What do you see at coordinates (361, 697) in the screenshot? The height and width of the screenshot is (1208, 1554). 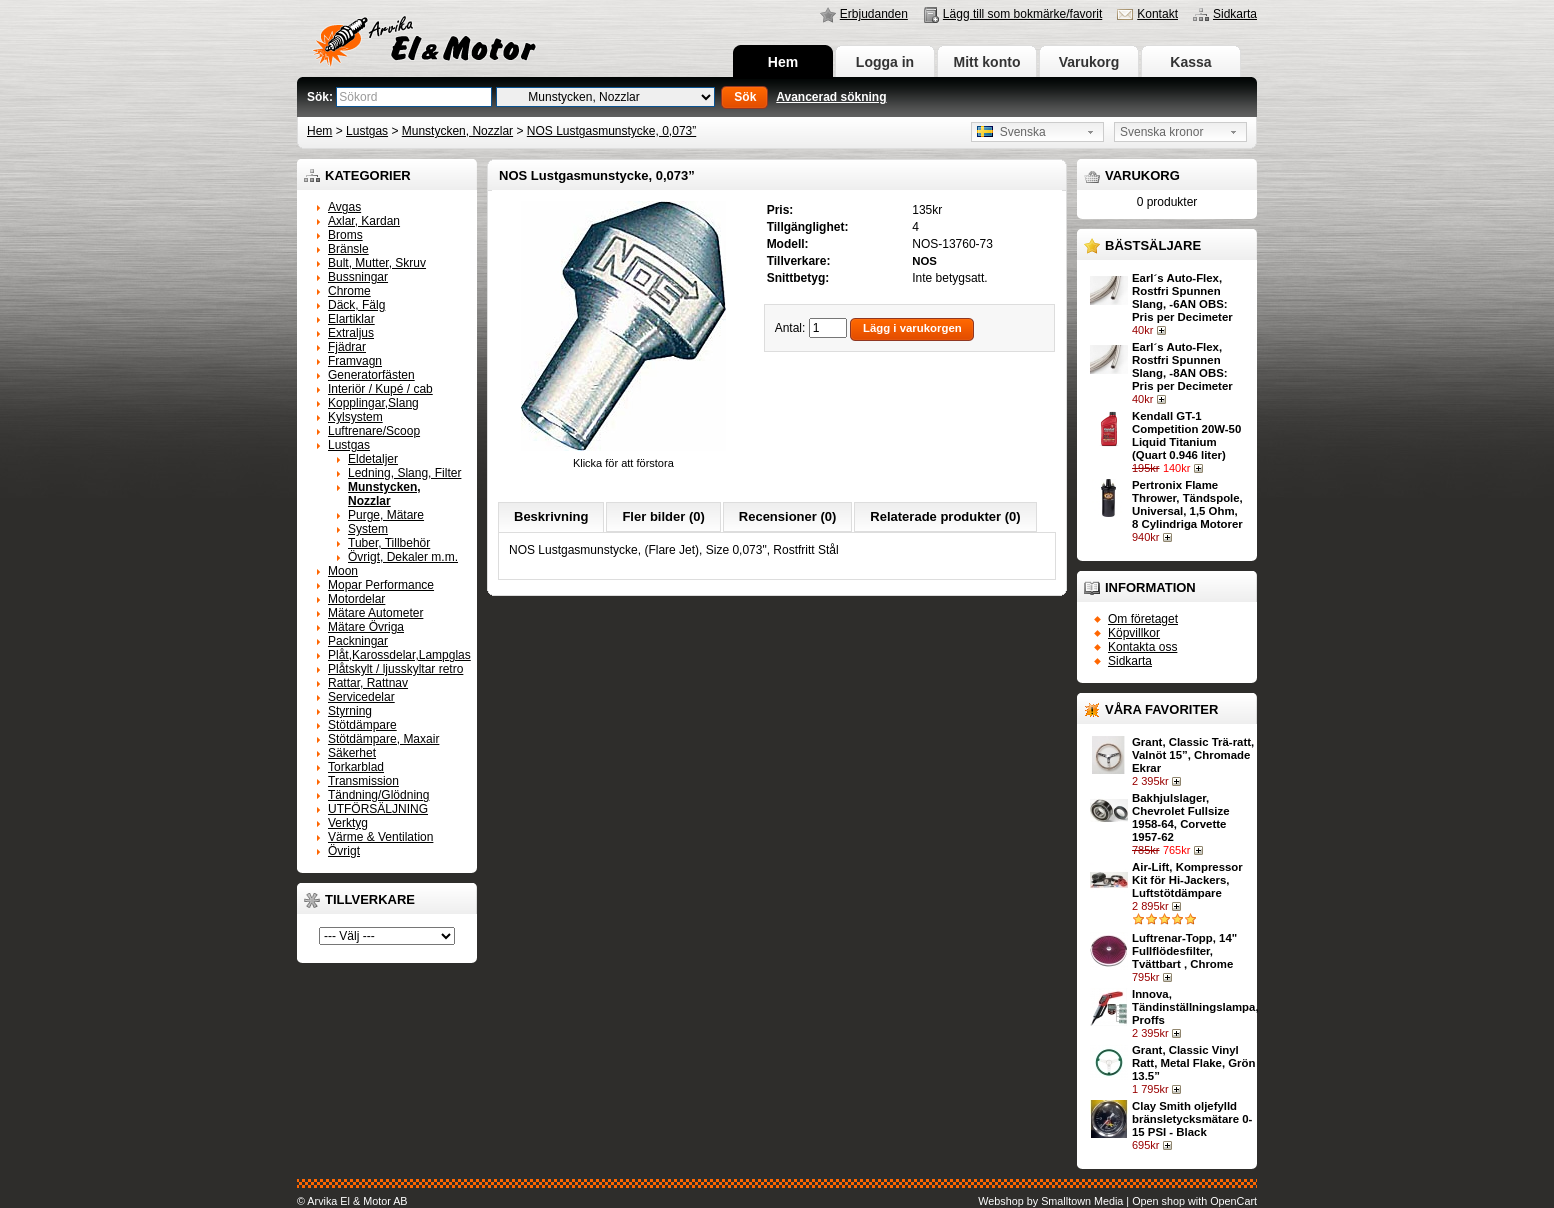 I see `Servicedelar` at bounding box center [361, 697].